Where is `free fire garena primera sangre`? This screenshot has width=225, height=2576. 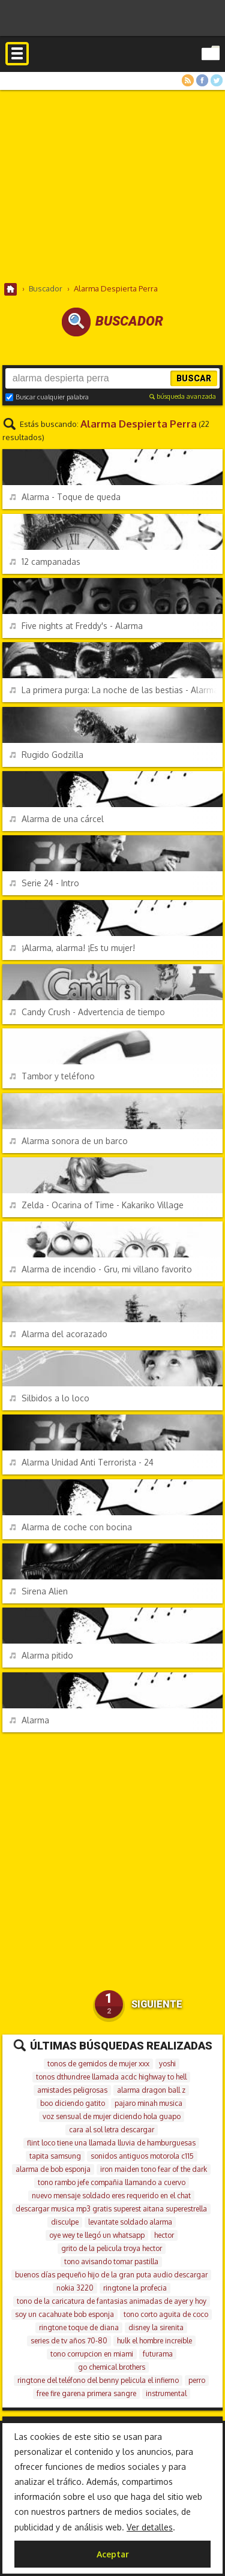
free fire garena primera sangre is located at coordinates (86, 2393).